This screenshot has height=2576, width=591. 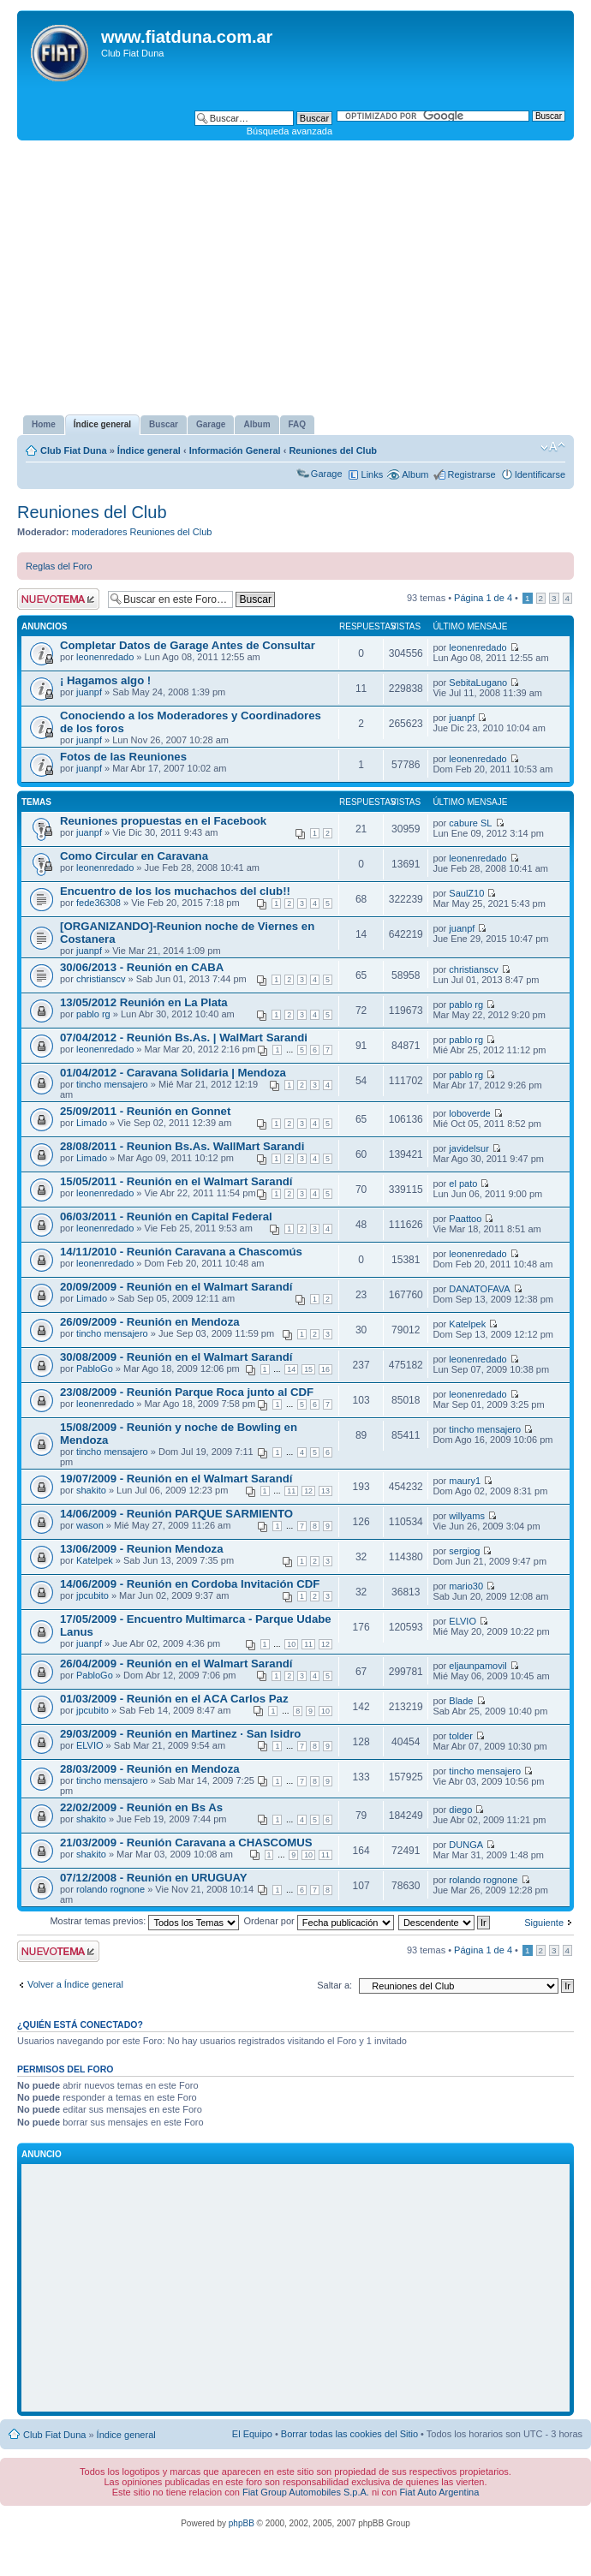 I want to click on juanpf, so click(x=89, y=692).